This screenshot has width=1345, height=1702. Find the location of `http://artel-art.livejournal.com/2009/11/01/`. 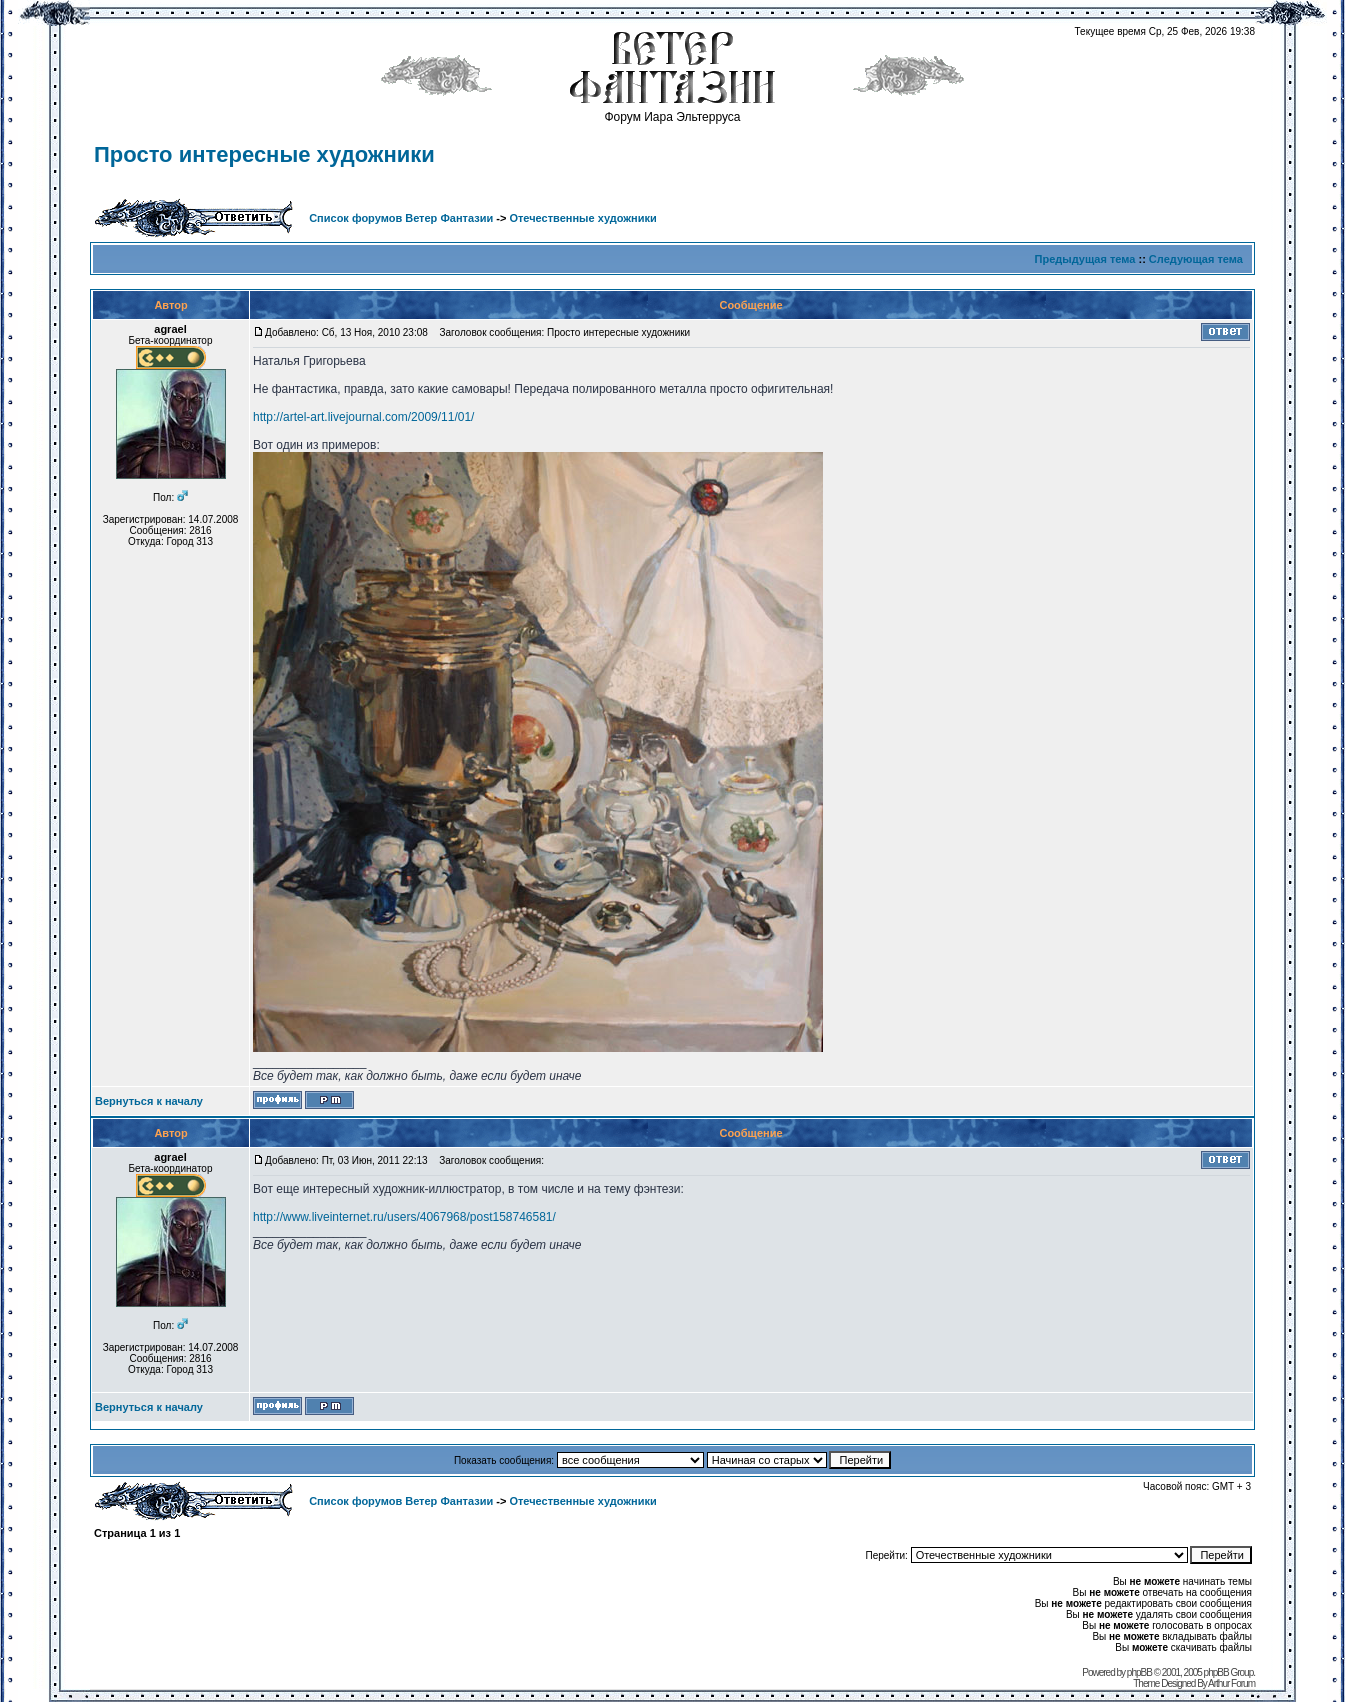

http://artel-art.livejournal.com/2009/11/01/ is located at coordinates (363, 417).